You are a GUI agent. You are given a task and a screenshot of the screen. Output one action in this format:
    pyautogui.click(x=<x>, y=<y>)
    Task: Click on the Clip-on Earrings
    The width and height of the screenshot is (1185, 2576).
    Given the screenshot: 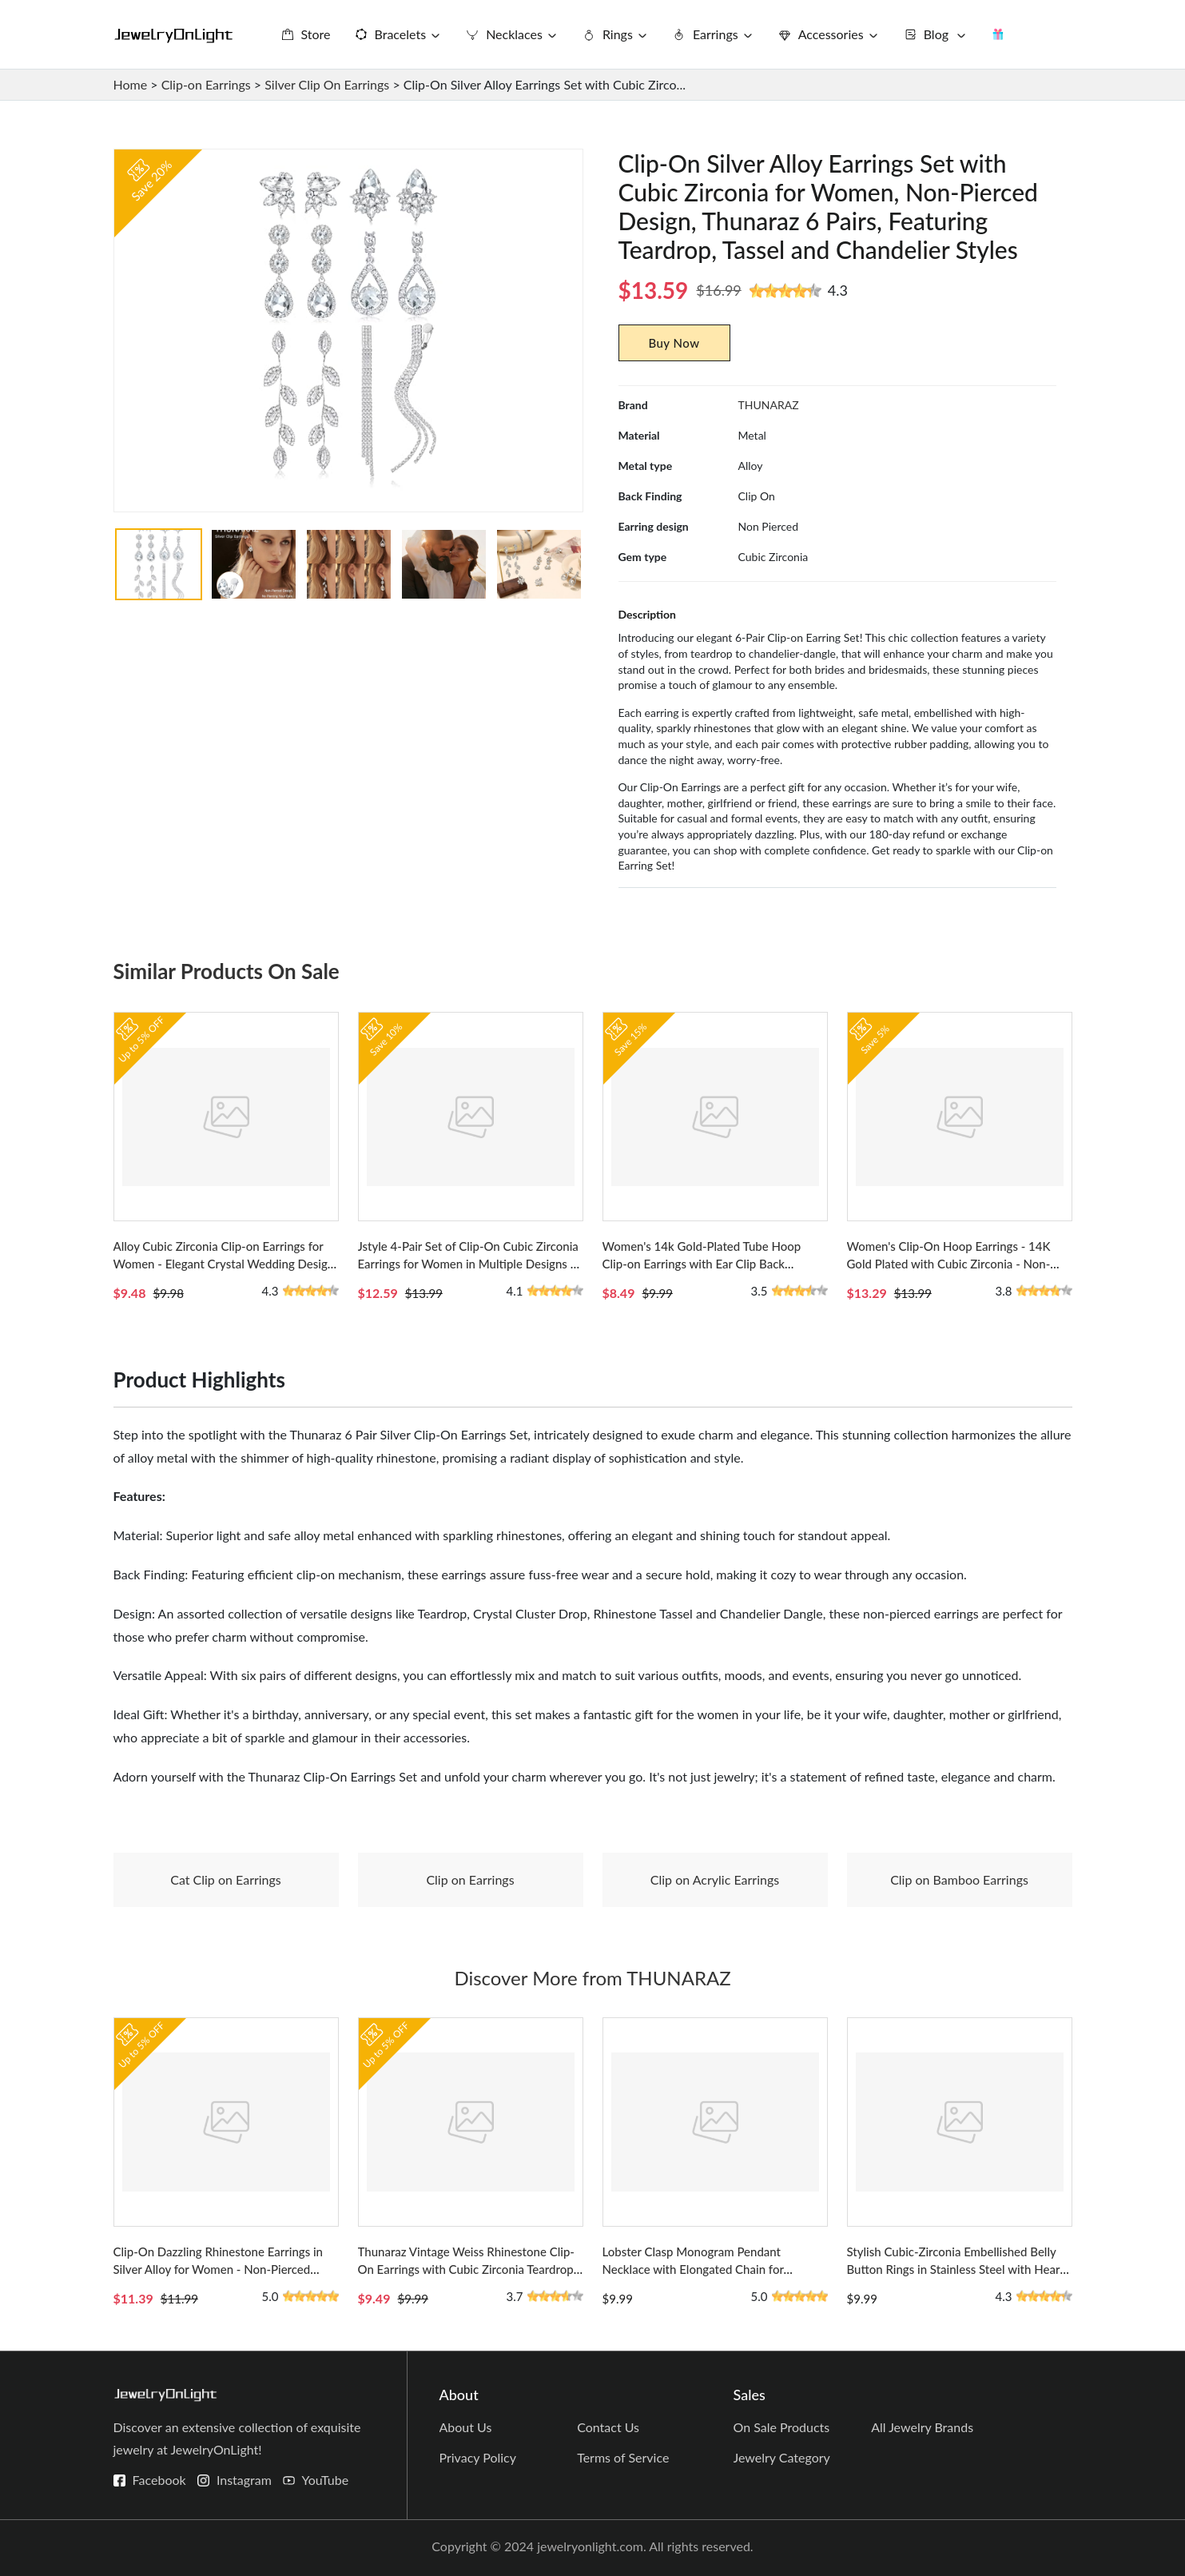 What is the action you would take?
    pyautogui.click(x=206, y=84)
    